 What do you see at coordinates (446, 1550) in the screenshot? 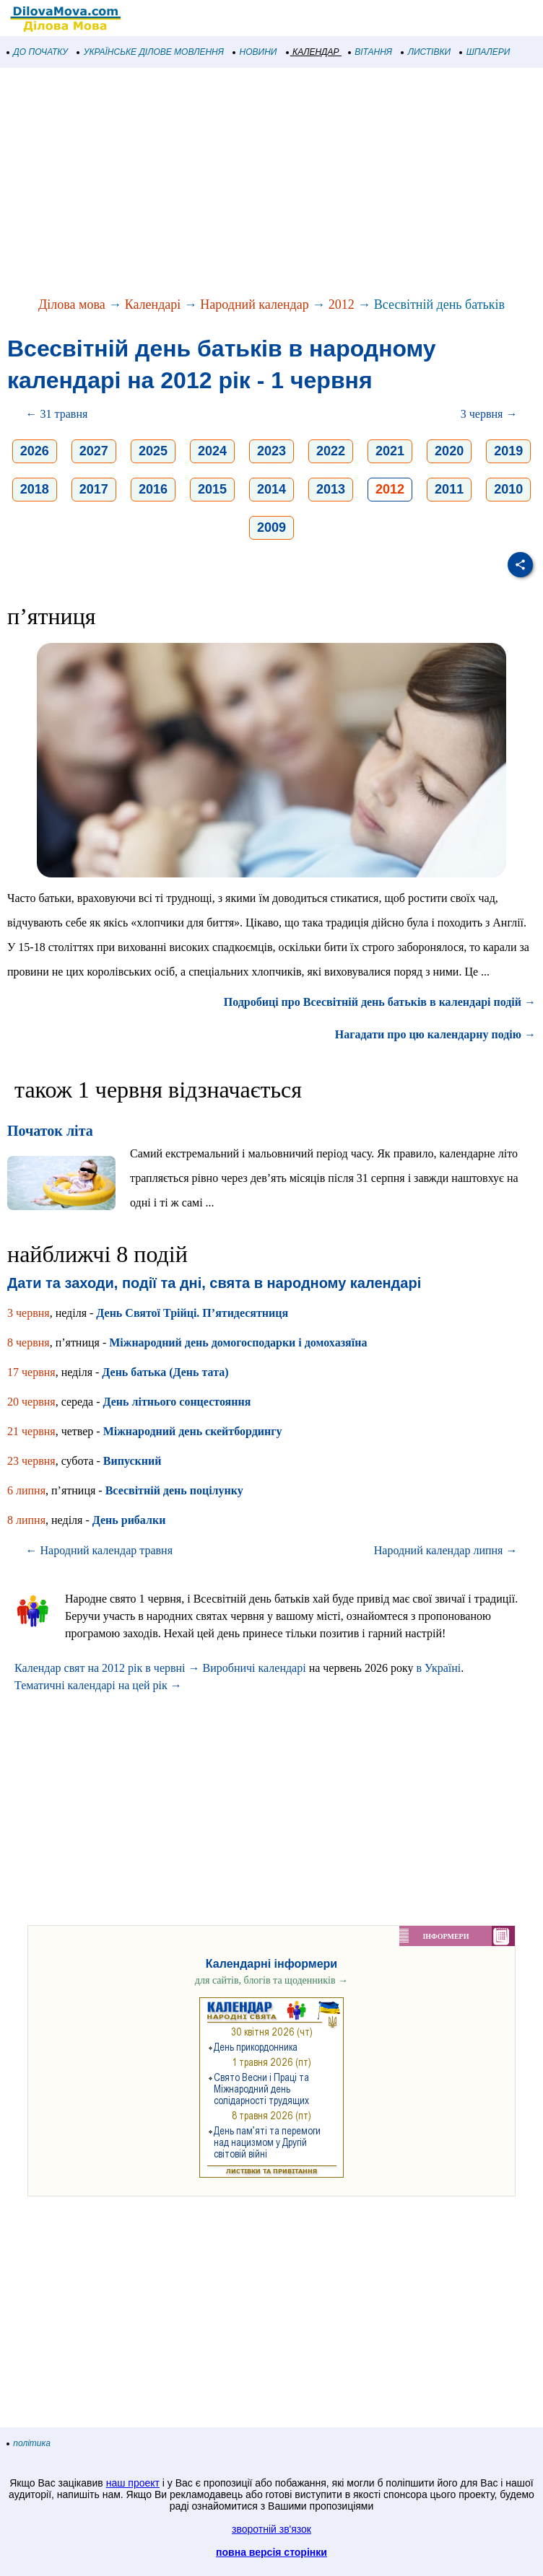
I see `Народний календар липня →` at bounding box center [446, 1550].